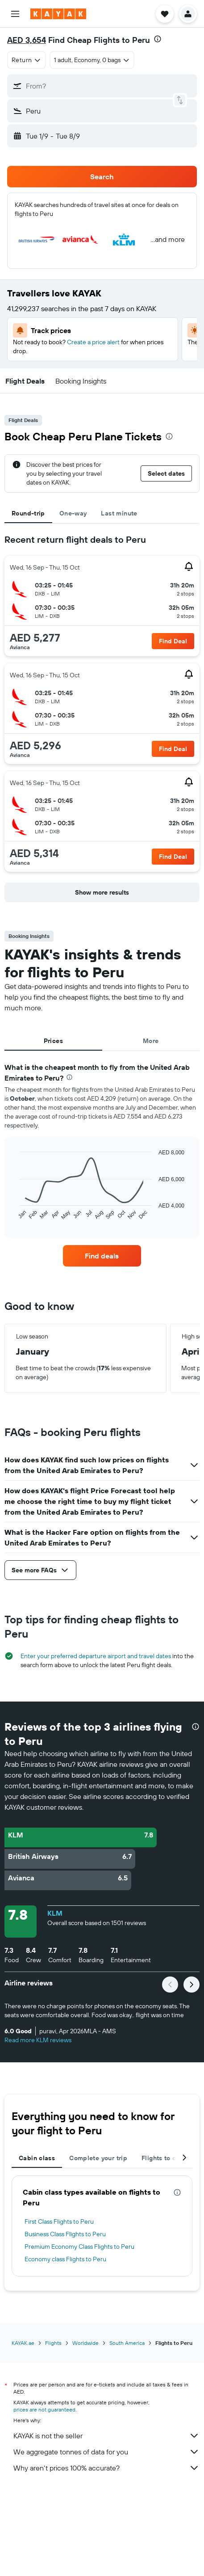 The image size is (204, 2576). What do you see at coordinates (158, 39) in the screenshot?
I see `[presentation]` at bounding box center [158, 39].